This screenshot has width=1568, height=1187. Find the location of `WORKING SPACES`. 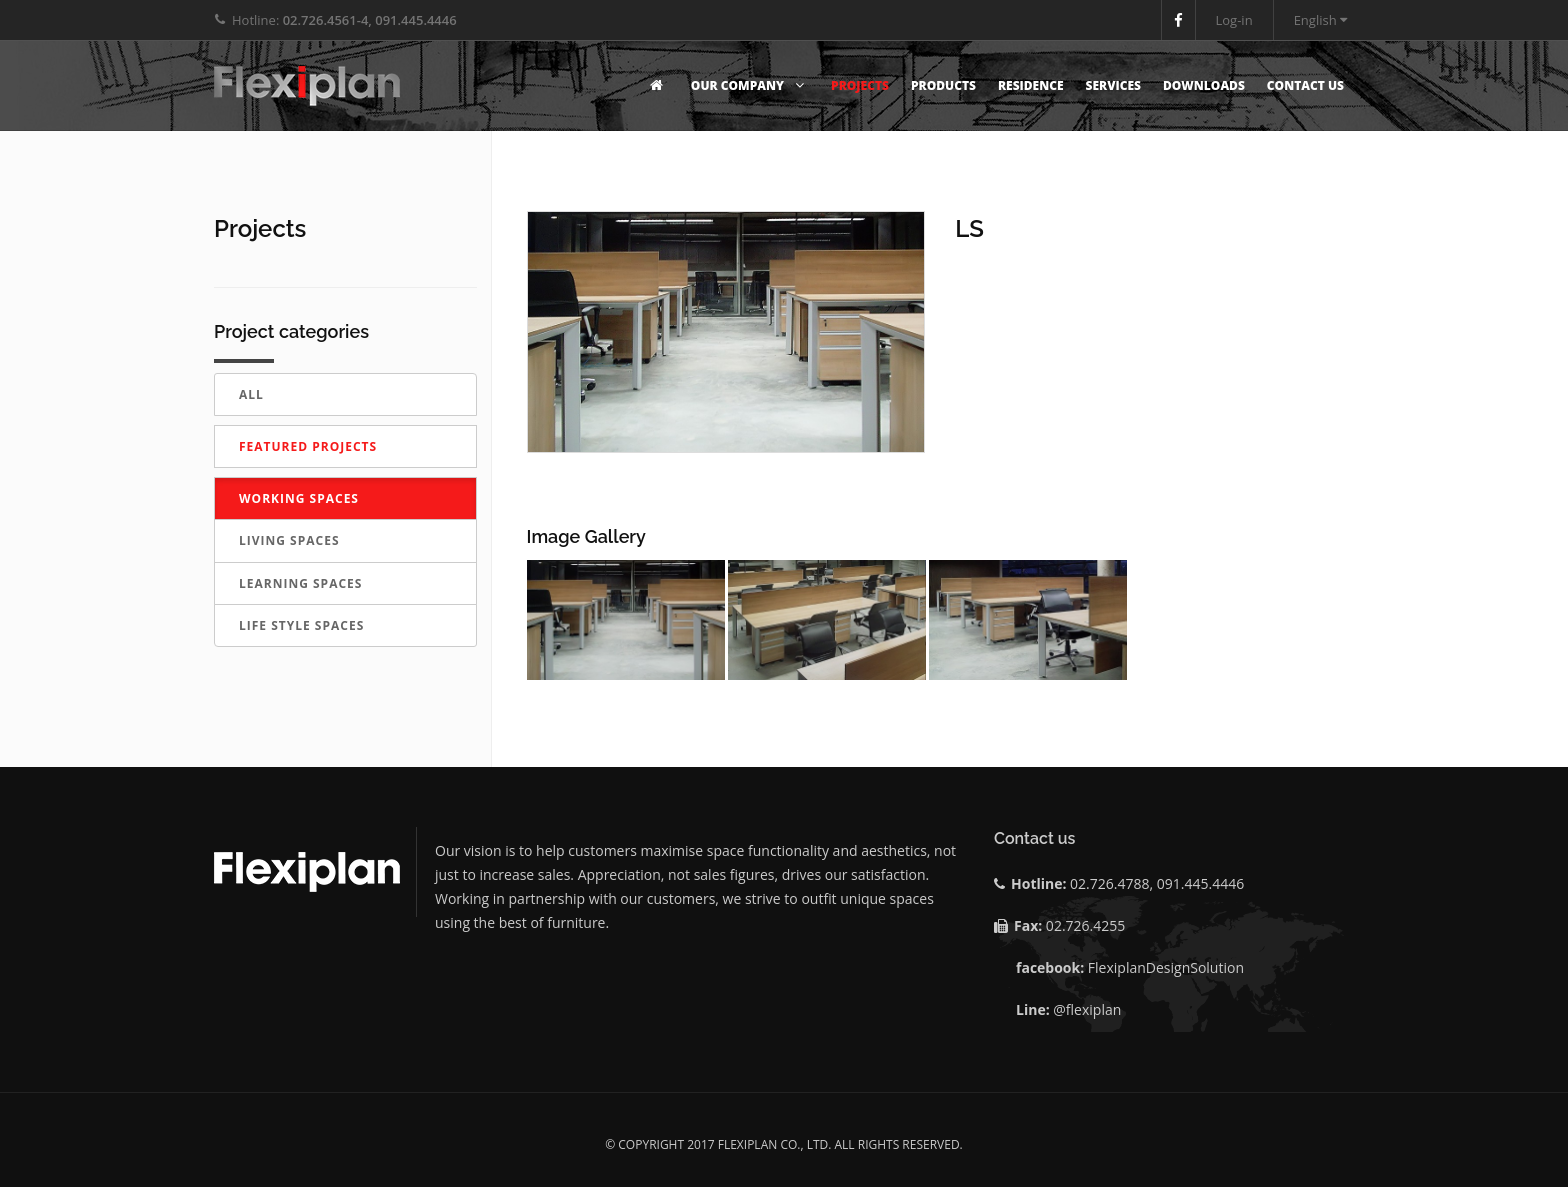

WORKING SPACES is located at coordinates (299, 498).